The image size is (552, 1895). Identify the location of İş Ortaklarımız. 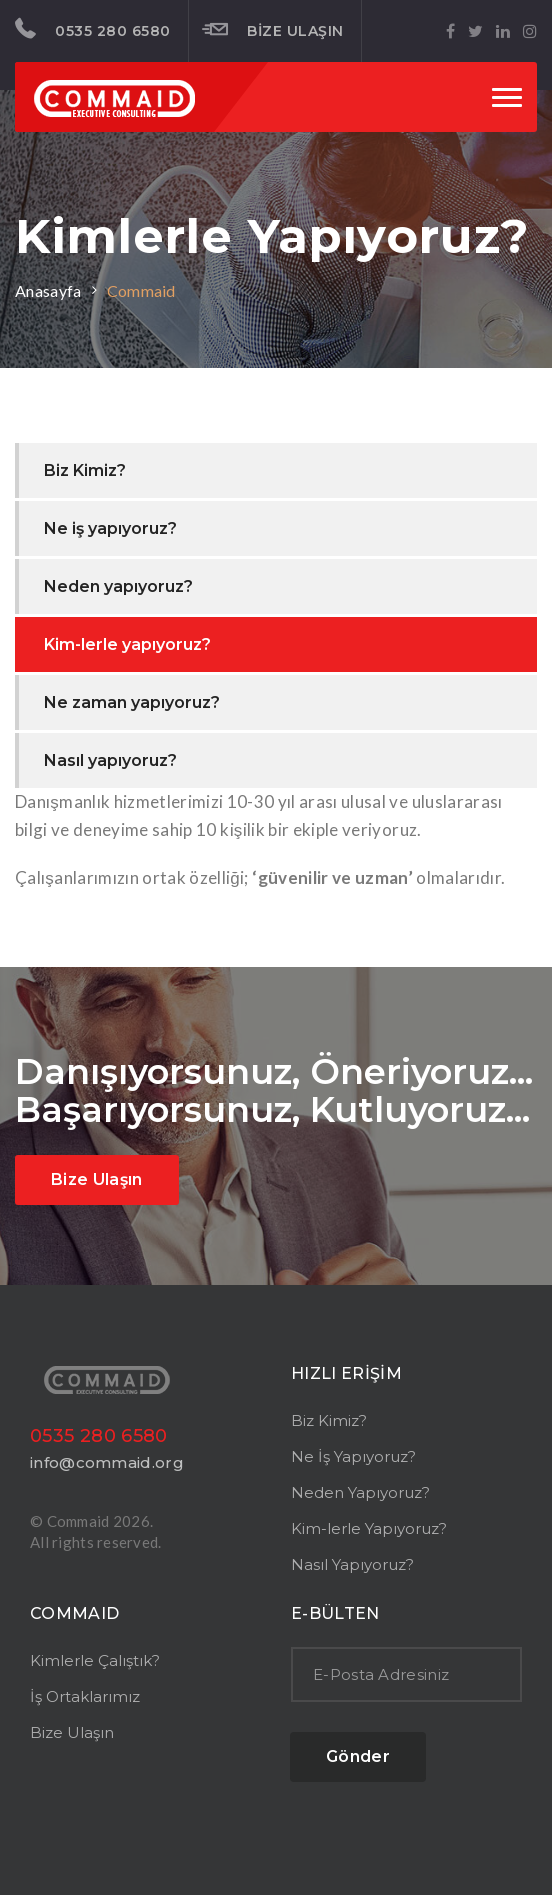
(85, 1696).